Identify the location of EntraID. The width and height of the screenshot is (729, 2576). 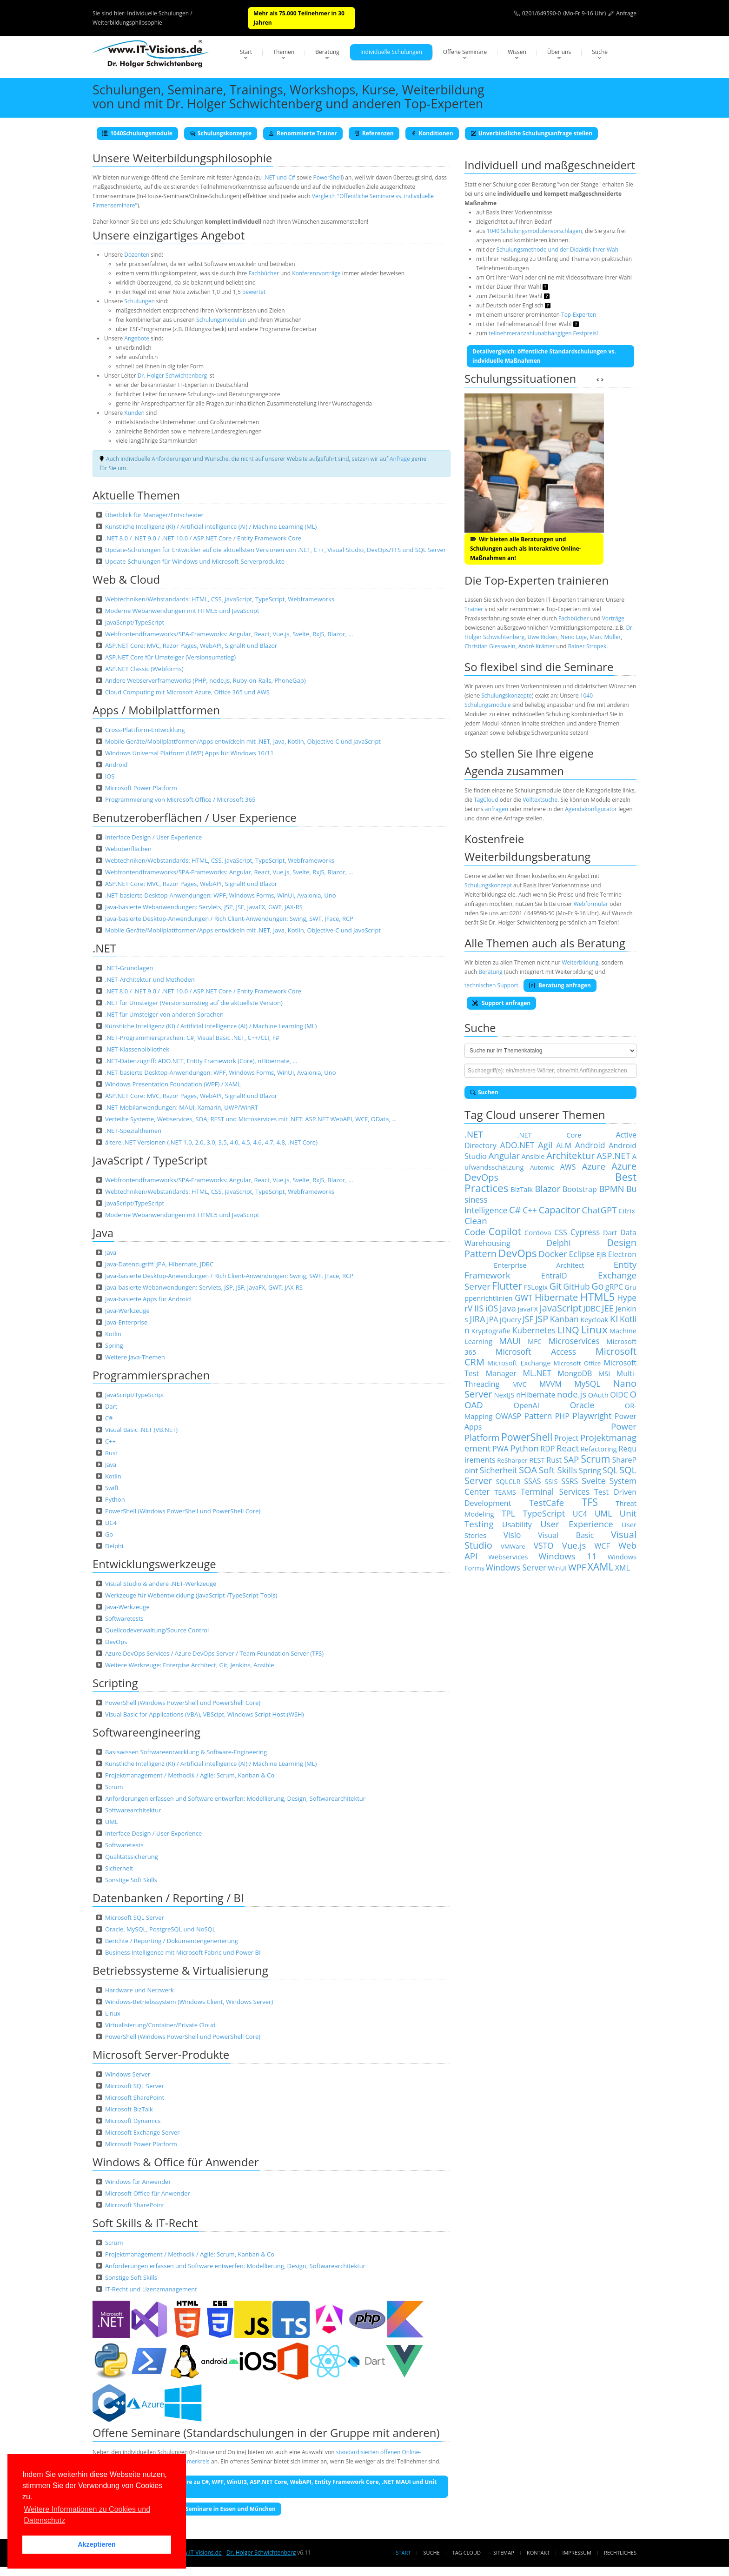
(554, 1276).